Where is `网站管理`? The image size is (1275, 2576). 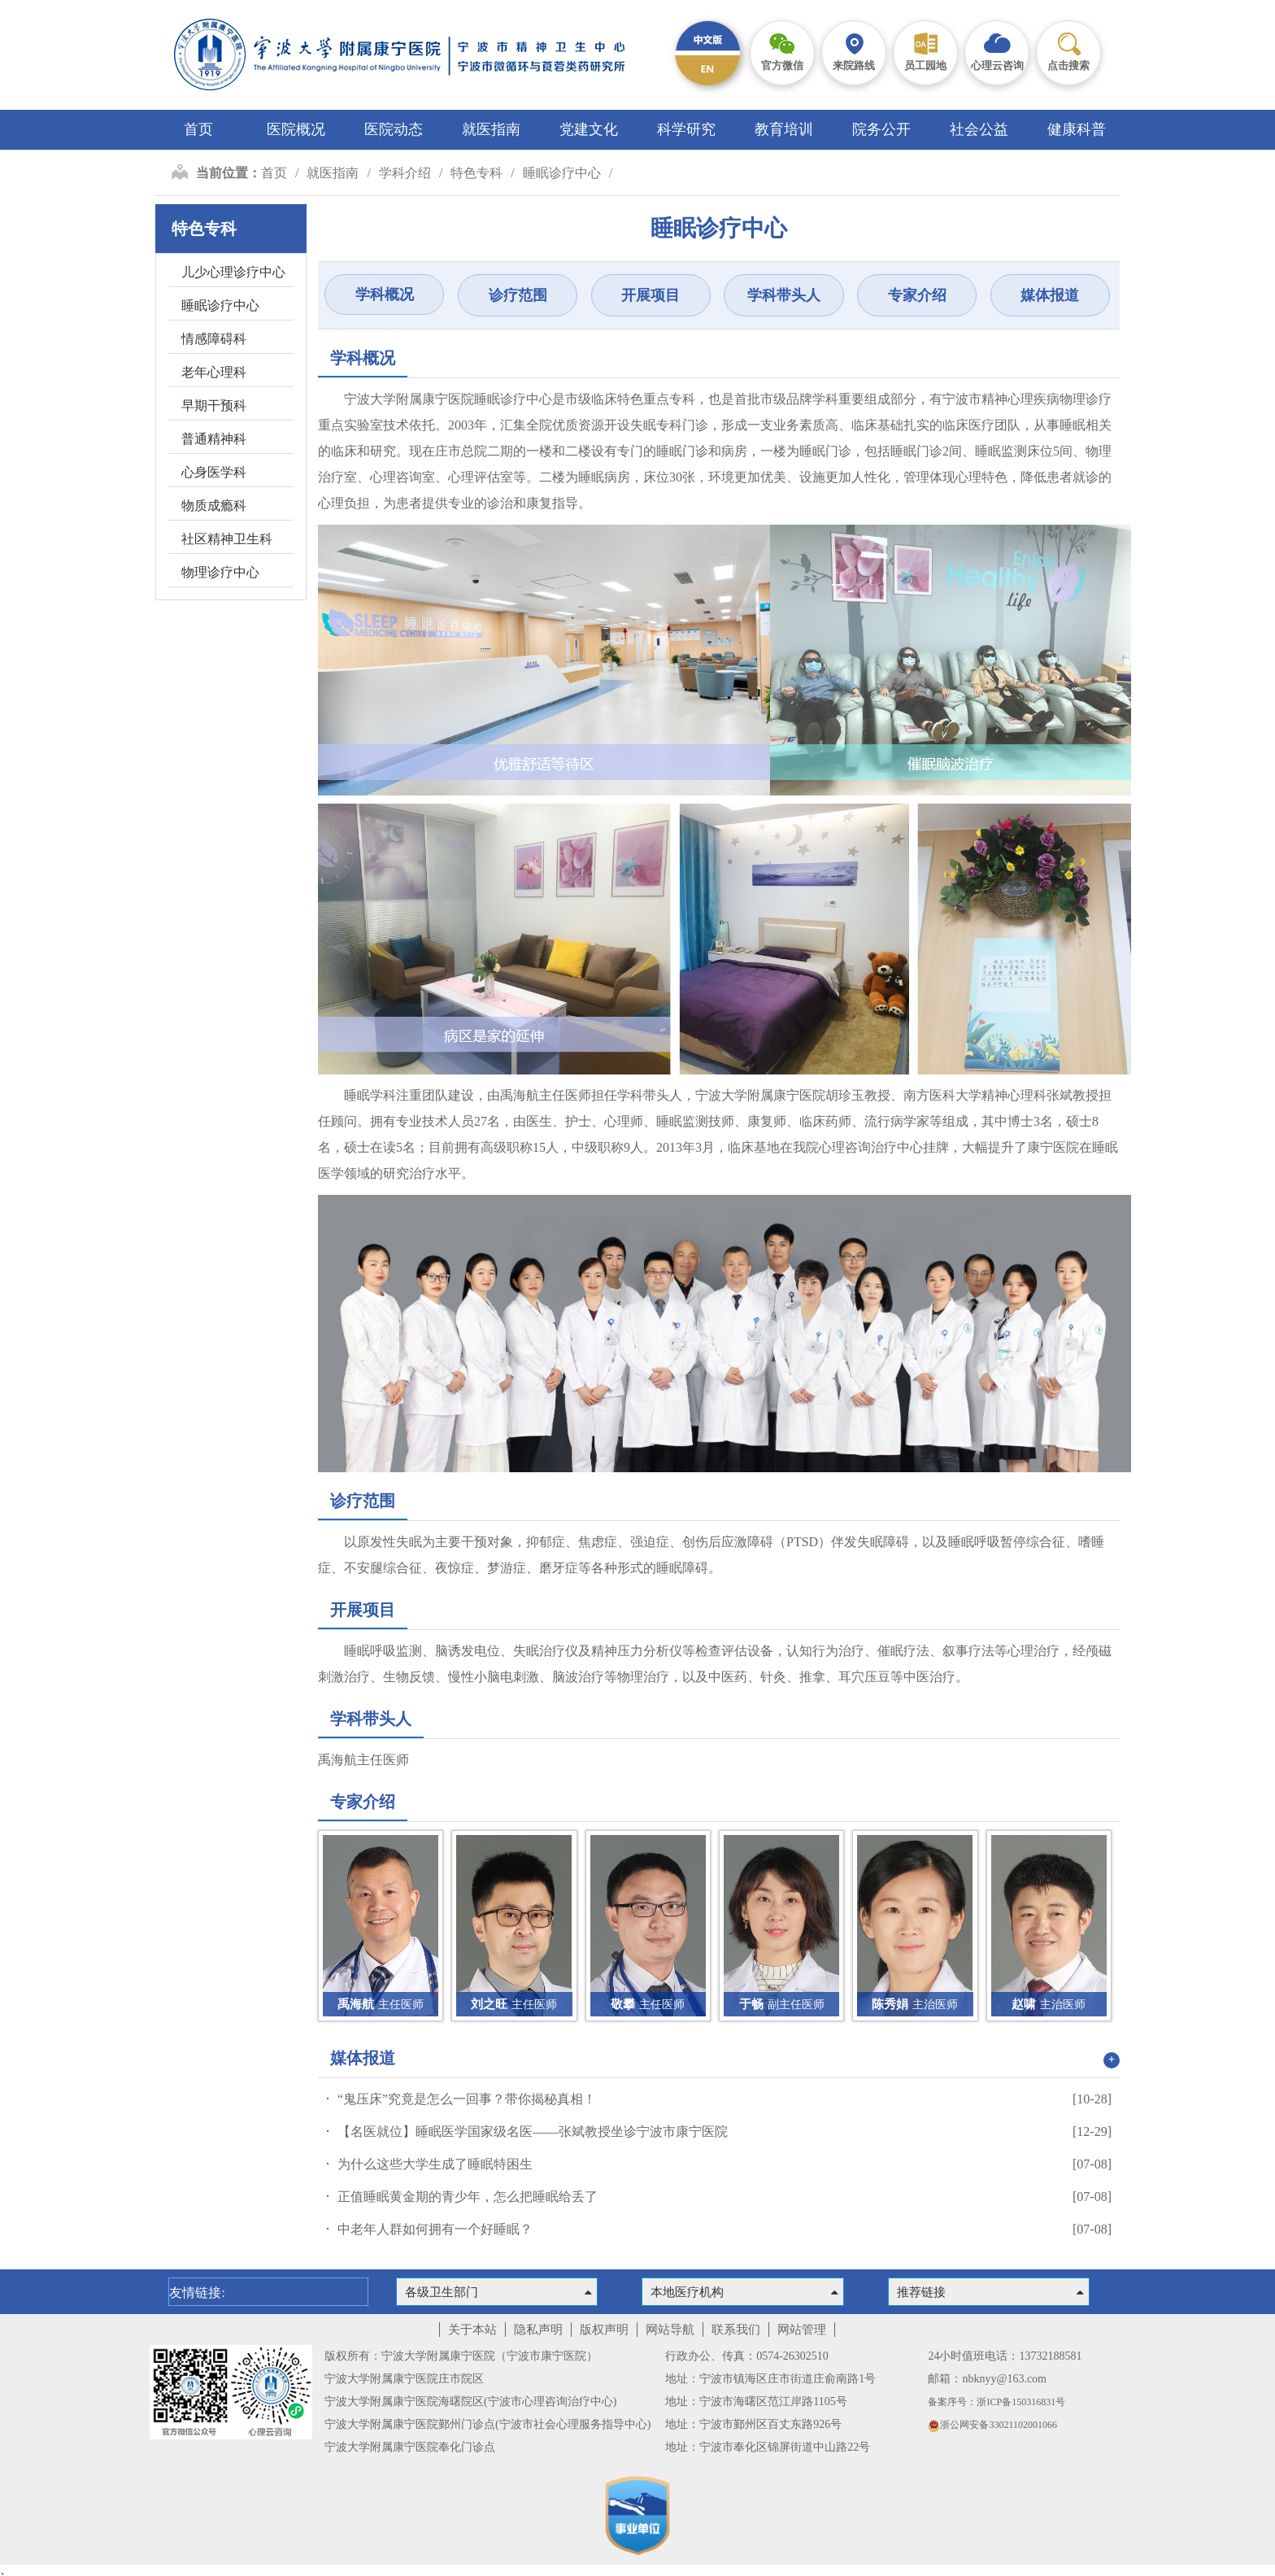
网站管理 is located at coordinates (801, 2329).